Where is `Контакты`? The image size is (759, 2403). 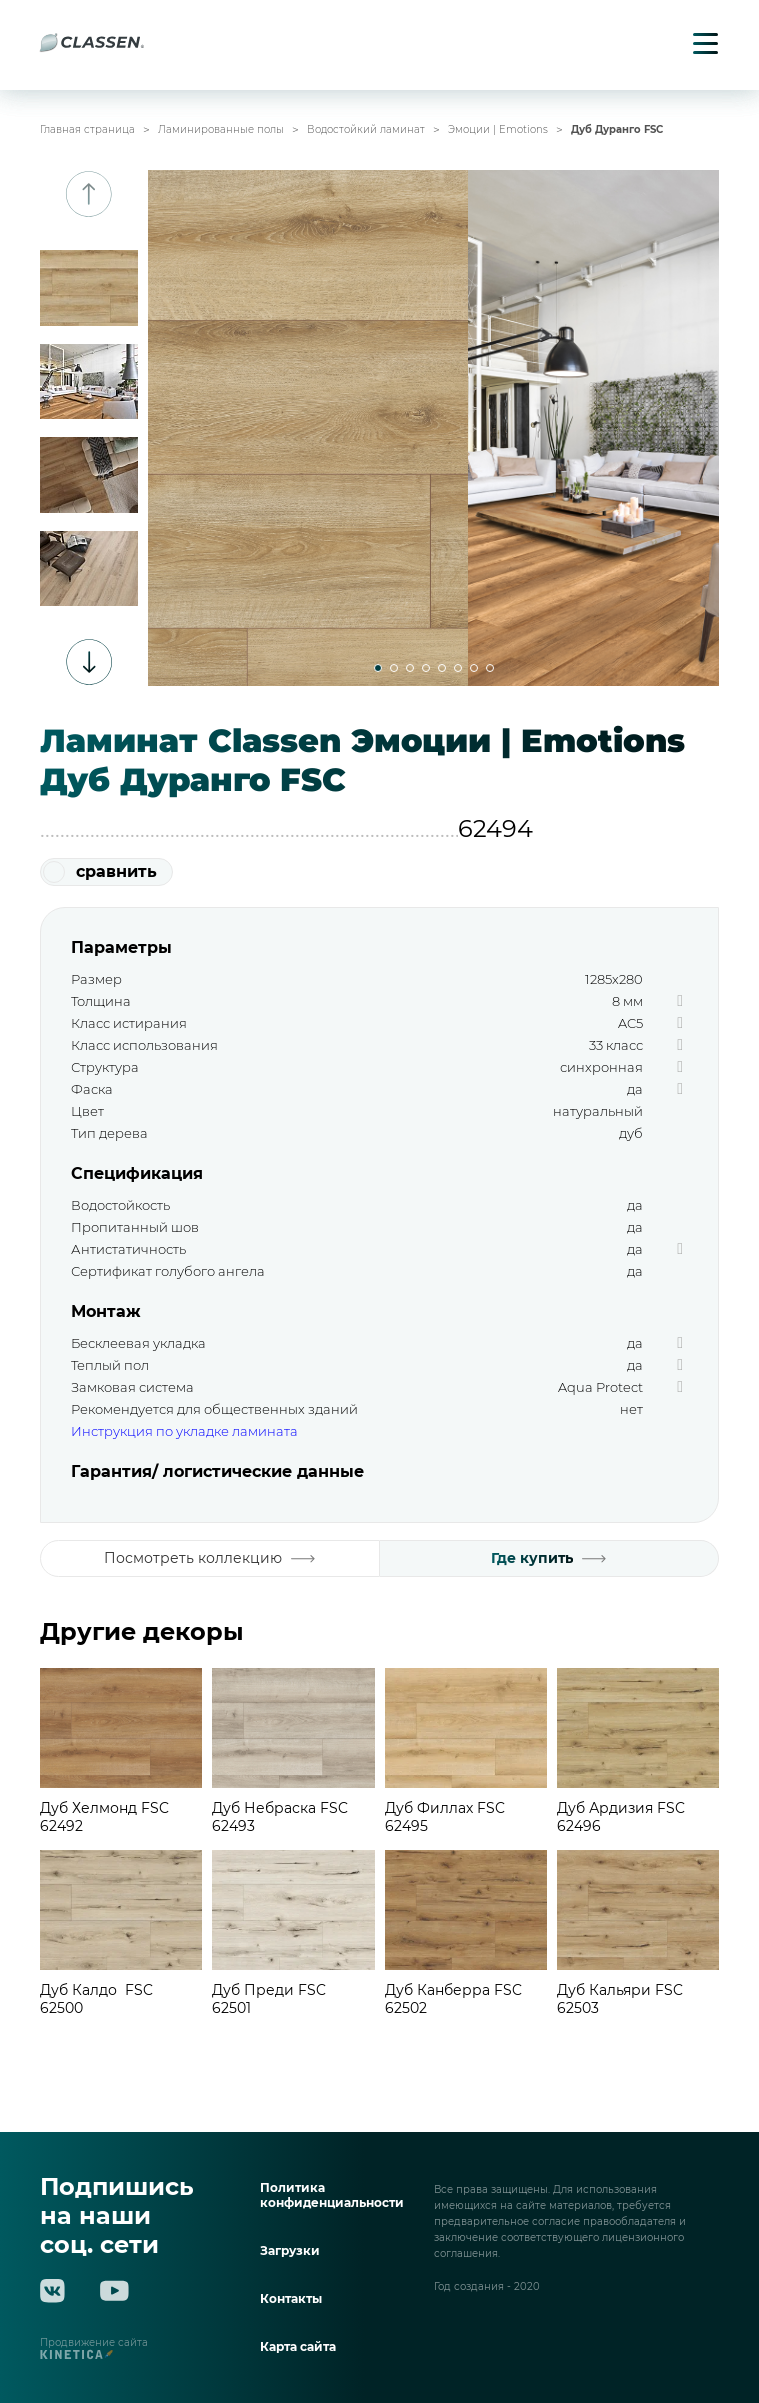 Контакты is located at coordinates (291, 2298).